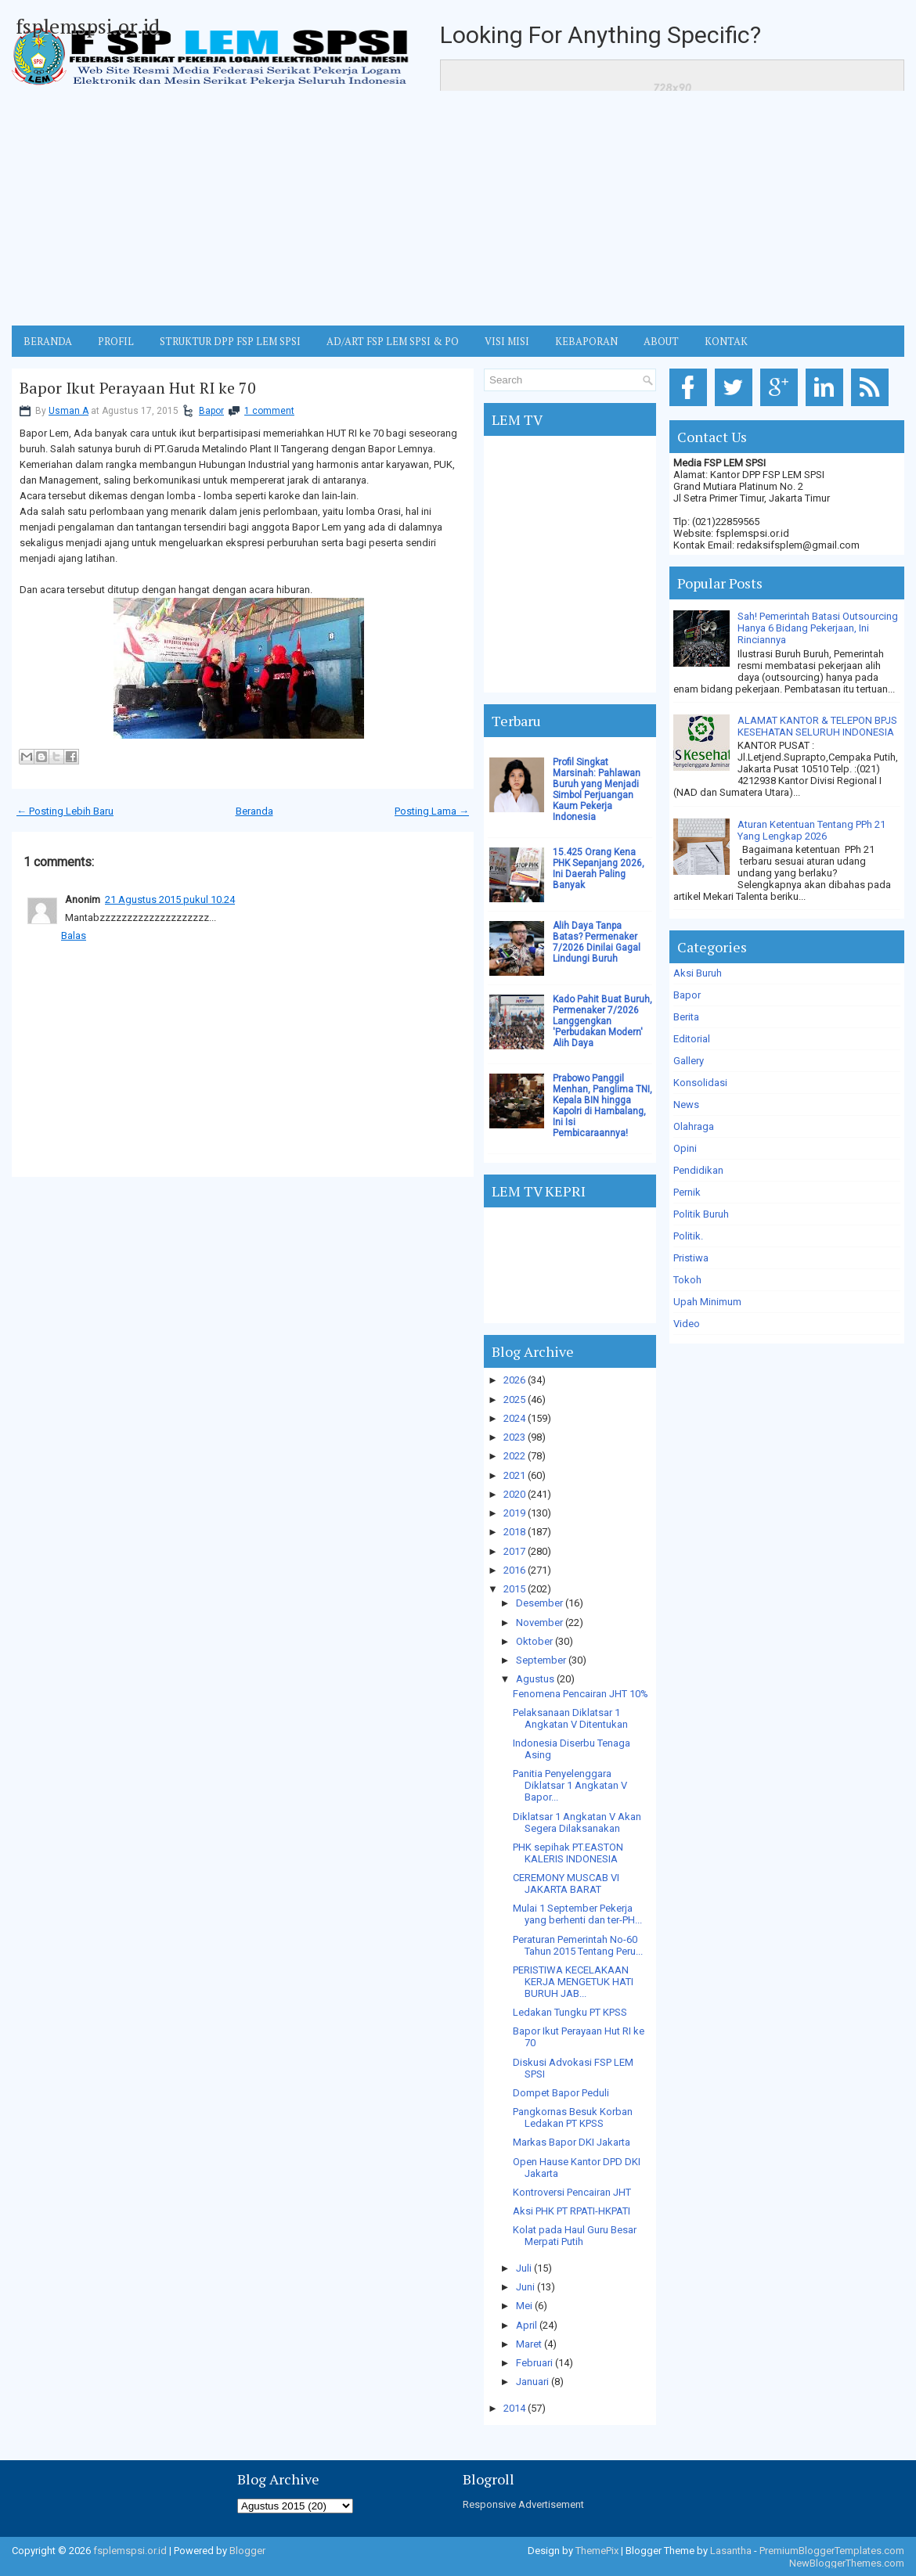 The image size is (916, 2576). What do you see at coordinates (687, 1192) in the screenshot?
I see `Pernik` at bounding box center [687, 1192].